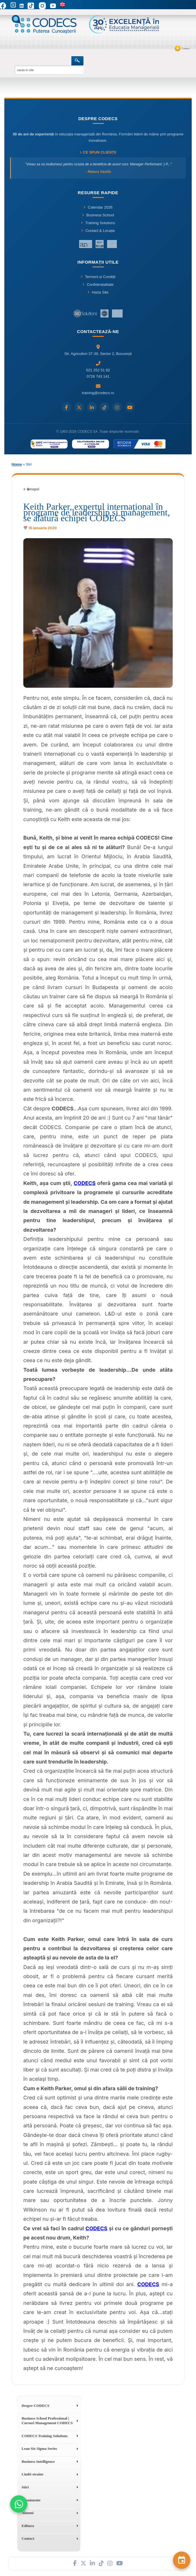  Describe the element at coordinates (32, 2474) in the screenshot. I see `Limbi straine` at that location.